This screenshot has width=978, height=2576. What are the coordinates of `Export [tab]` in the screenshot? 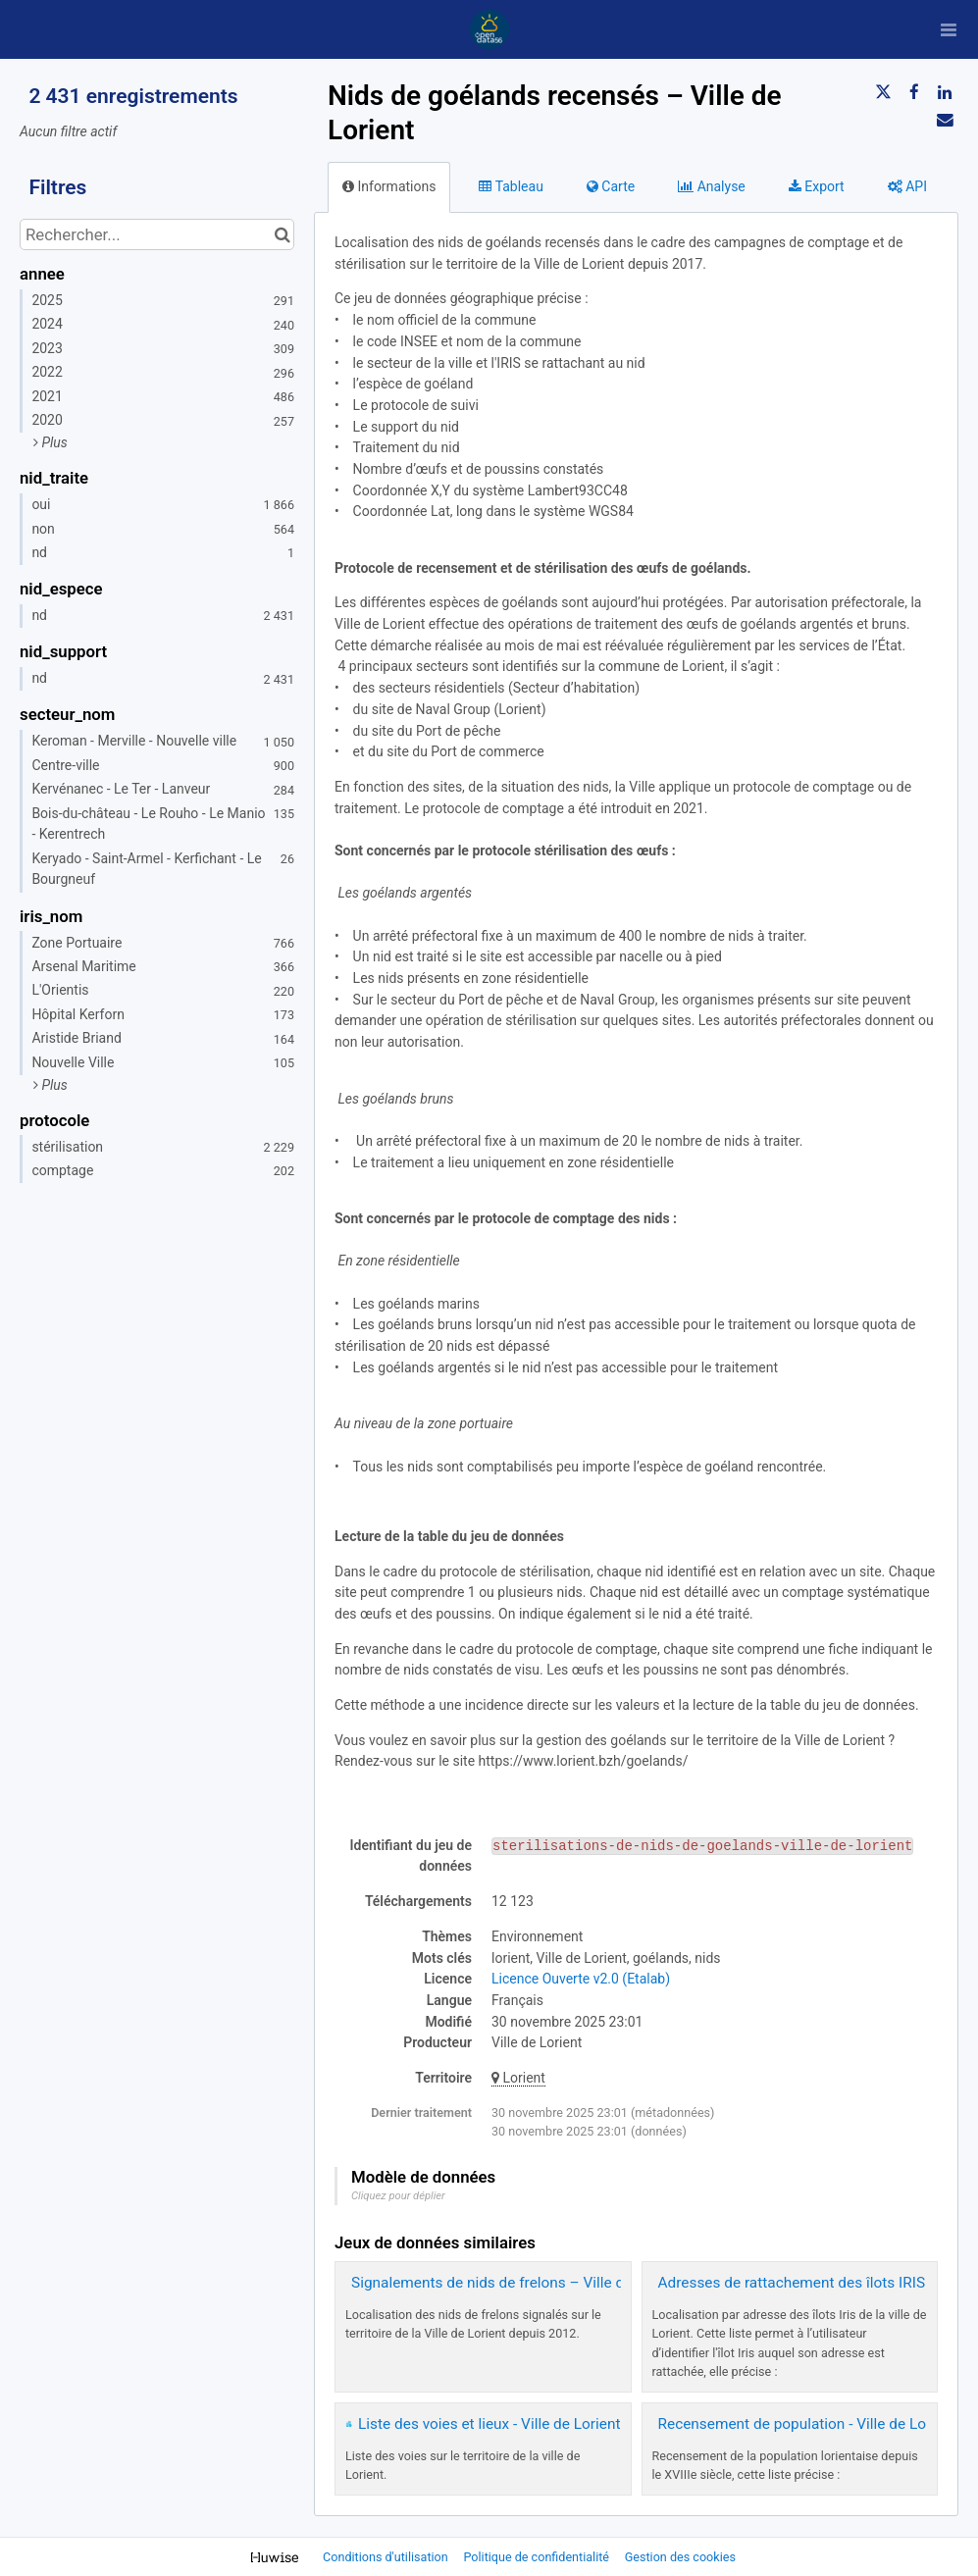 It's located at (817, 186).